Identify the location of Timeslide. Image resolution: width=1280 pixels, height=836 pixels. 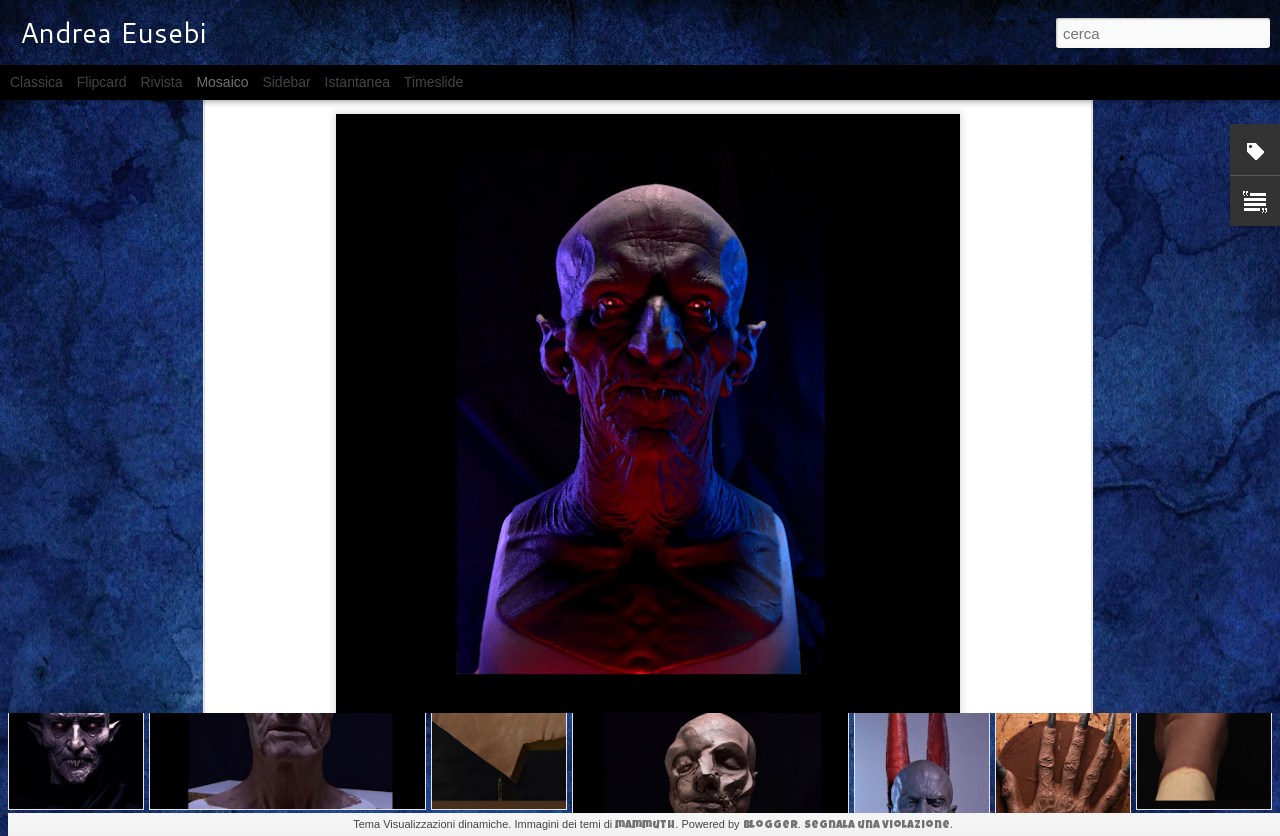
(433, 82).